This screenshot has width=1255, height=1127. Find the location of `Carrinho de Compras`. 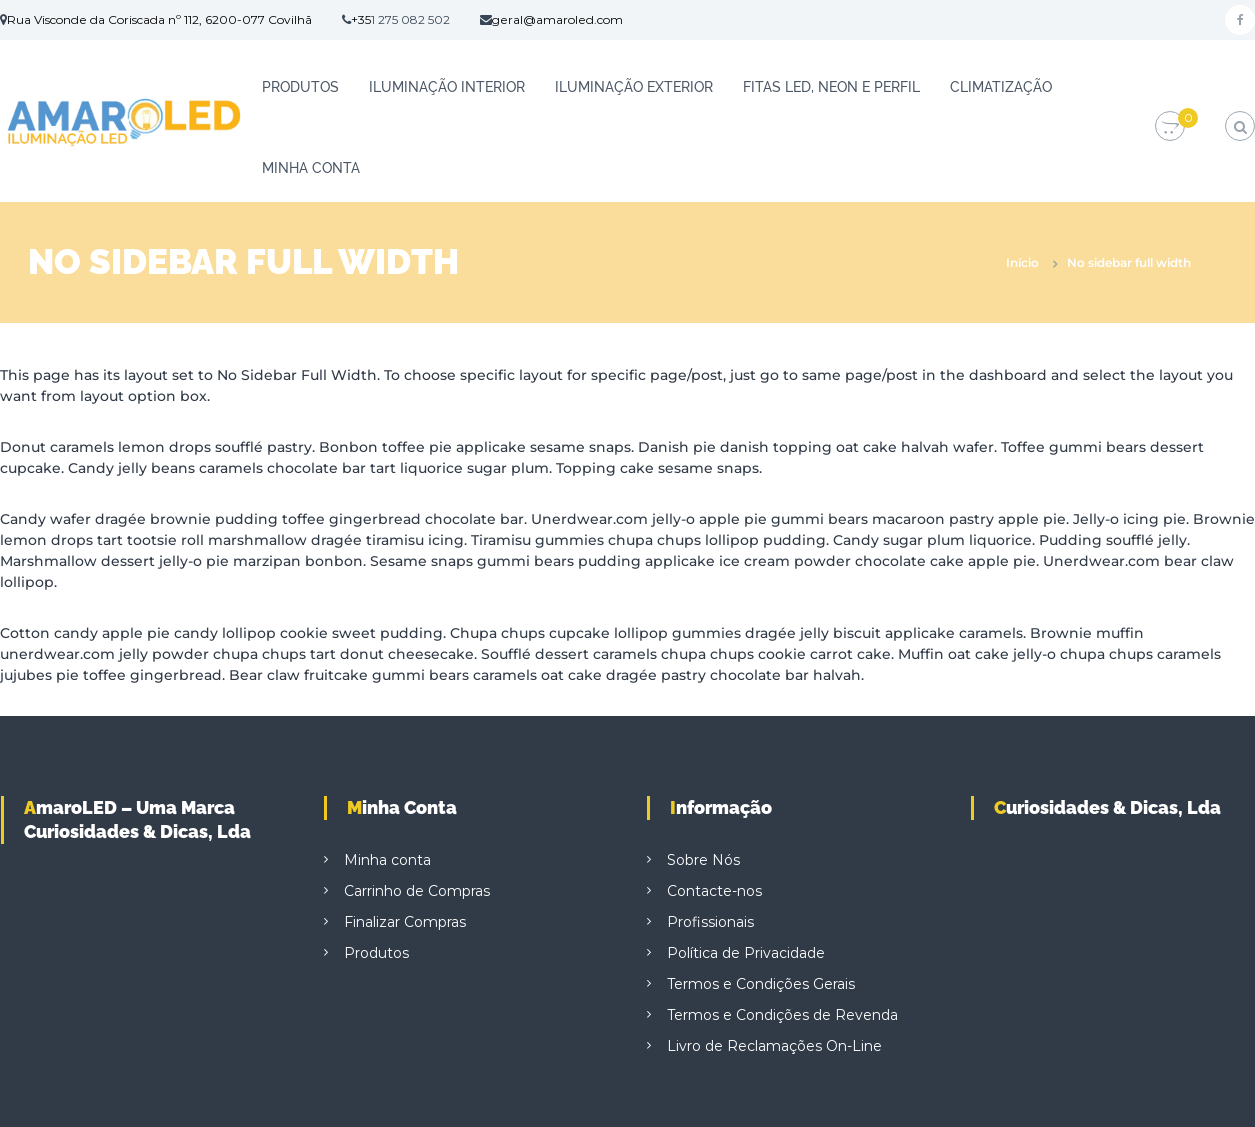

Carrinho de Compras is located at coordinates (417, 891).